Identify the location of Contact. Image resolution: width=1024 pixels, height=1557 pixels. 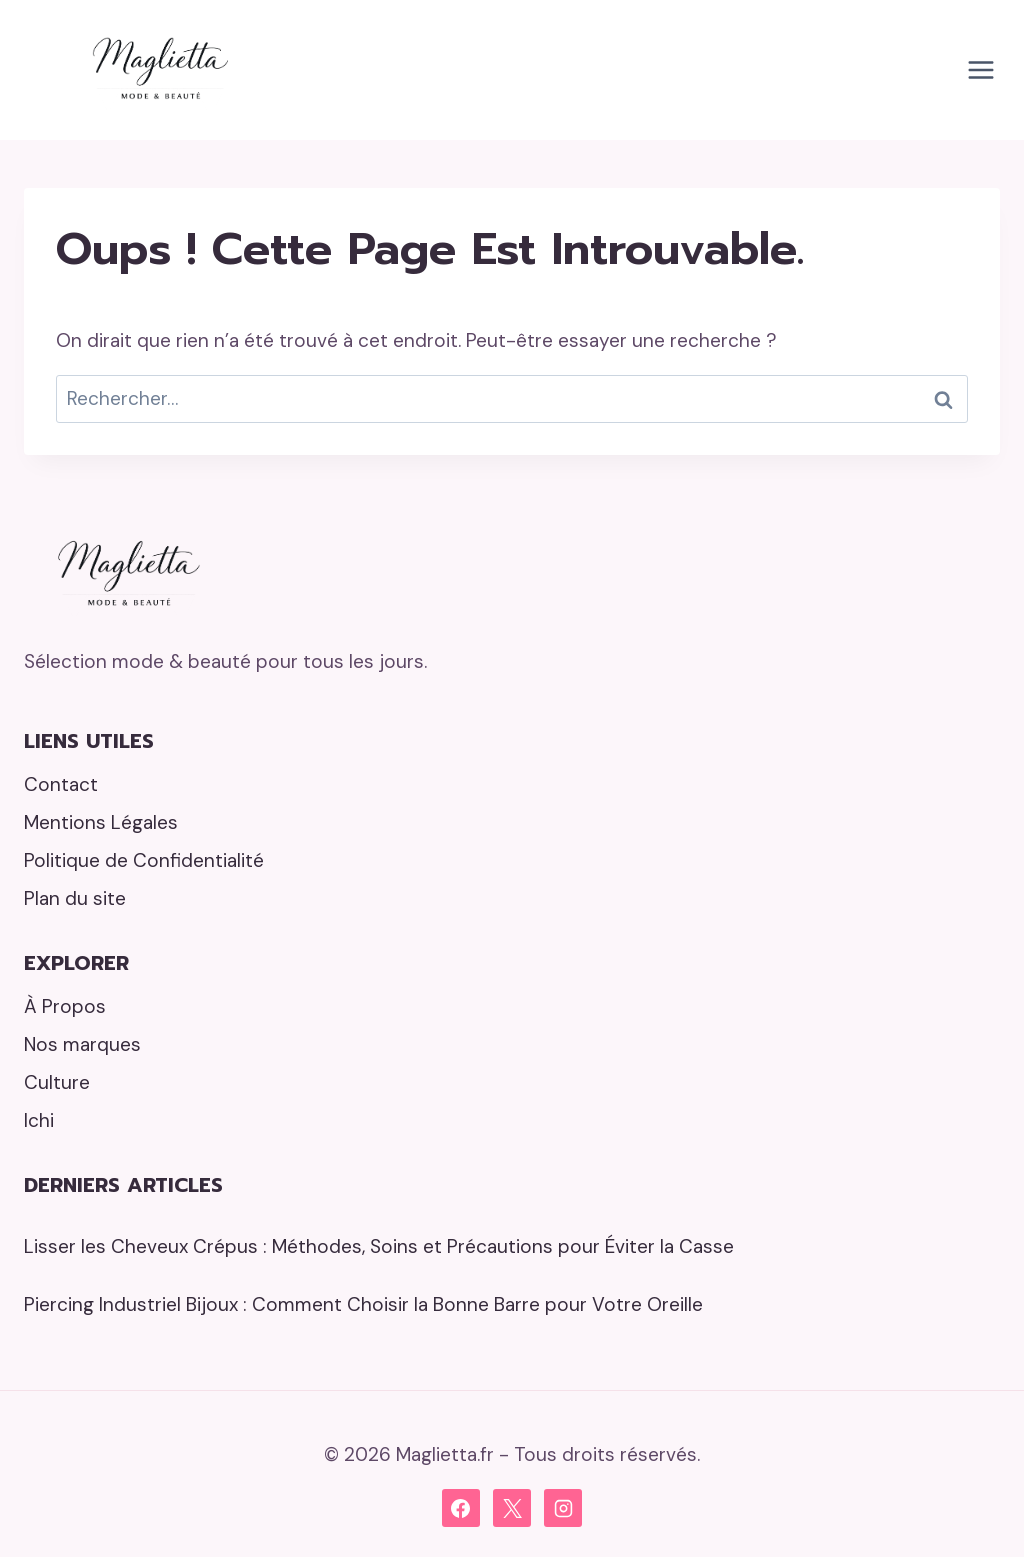
(61, 784).